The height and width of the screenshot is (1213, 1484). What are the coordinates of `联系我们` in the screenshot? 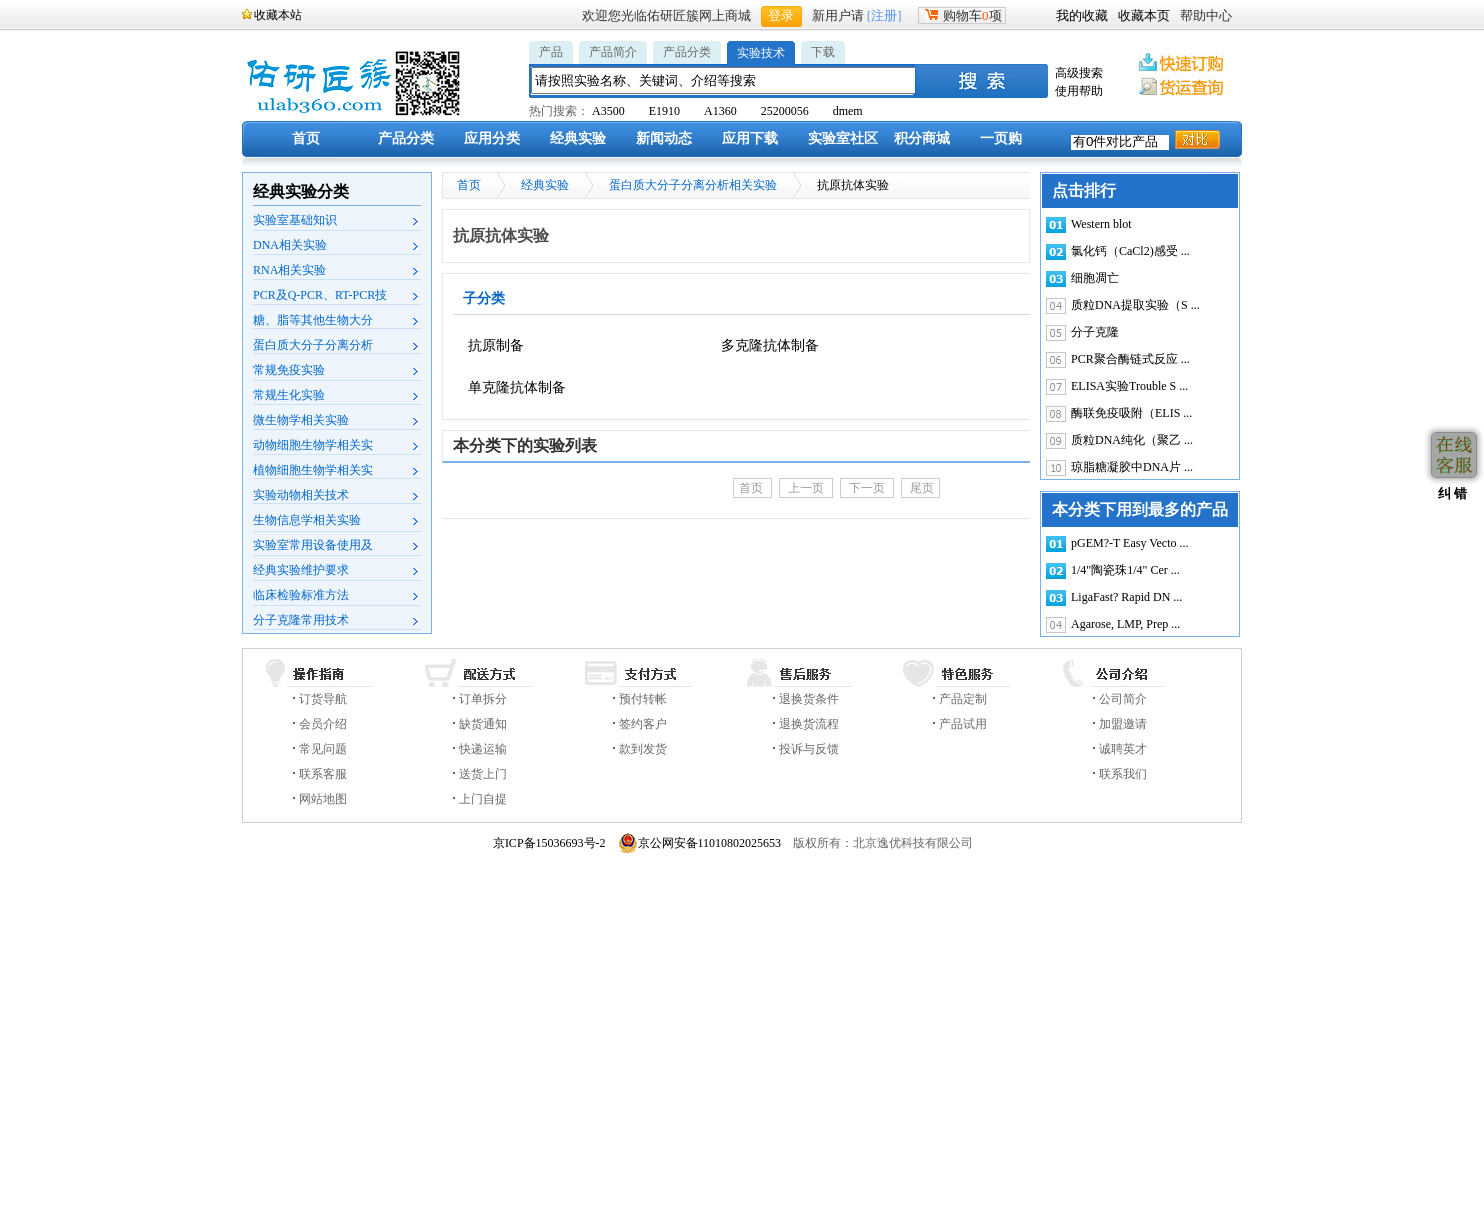 It's located at (1123, 774).